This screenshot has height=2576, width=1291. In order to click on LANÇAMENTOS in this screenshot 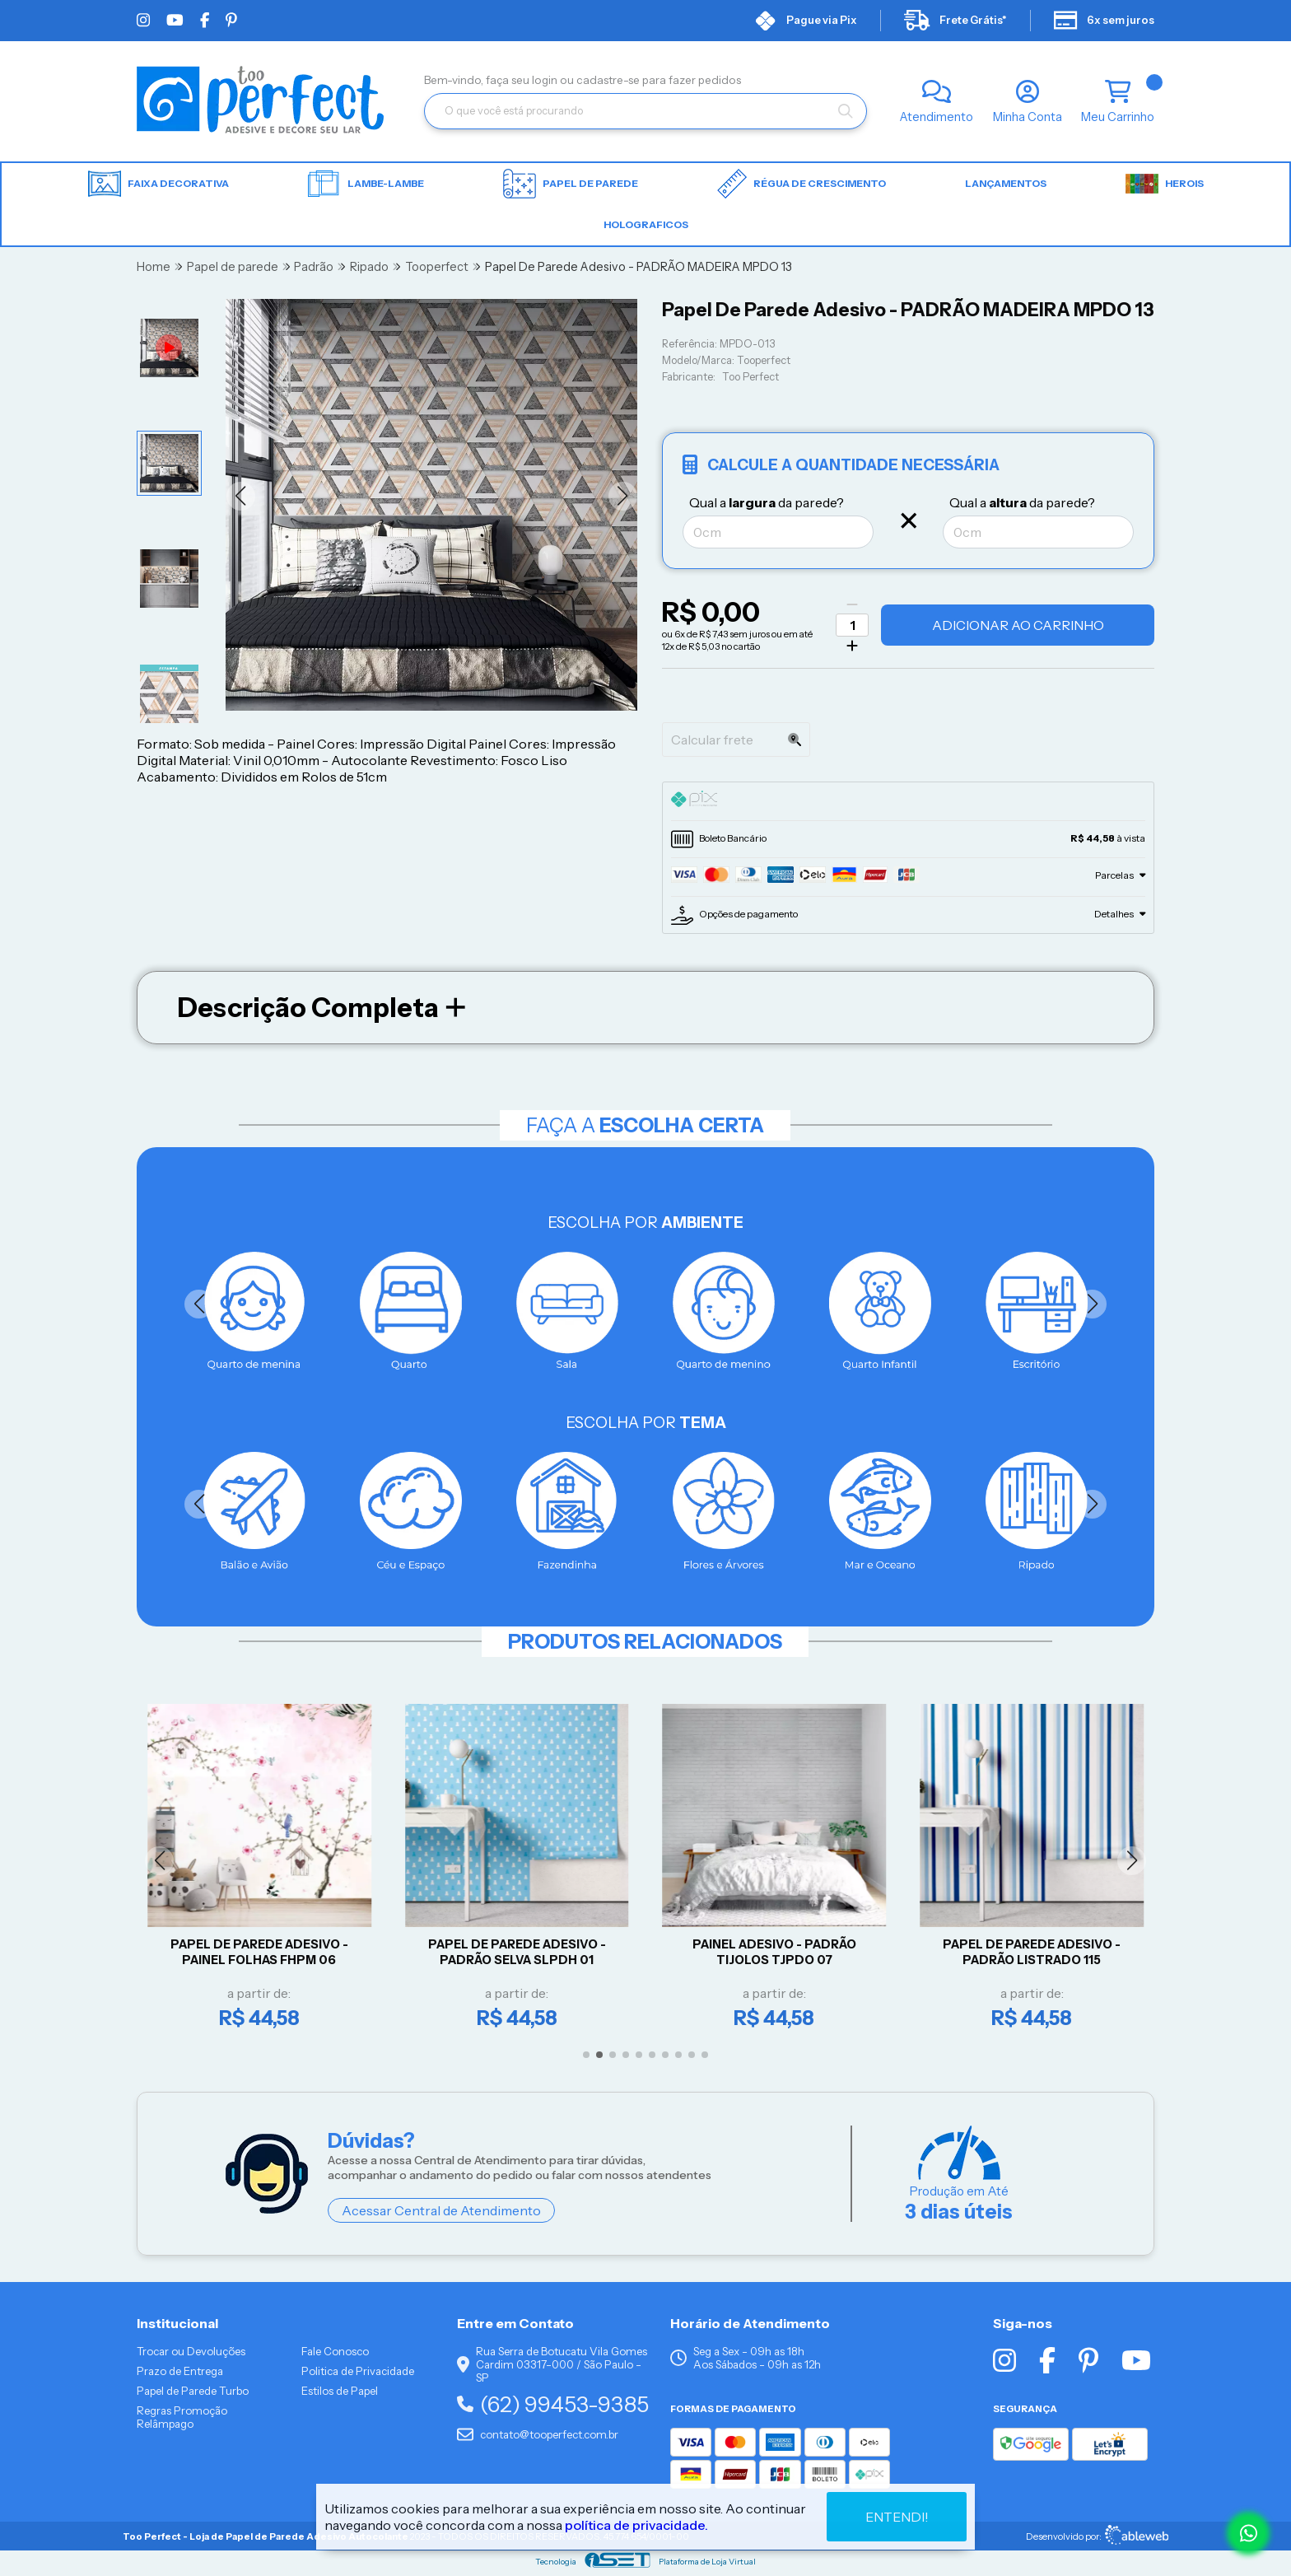, I will do `click(1005, 183)`.